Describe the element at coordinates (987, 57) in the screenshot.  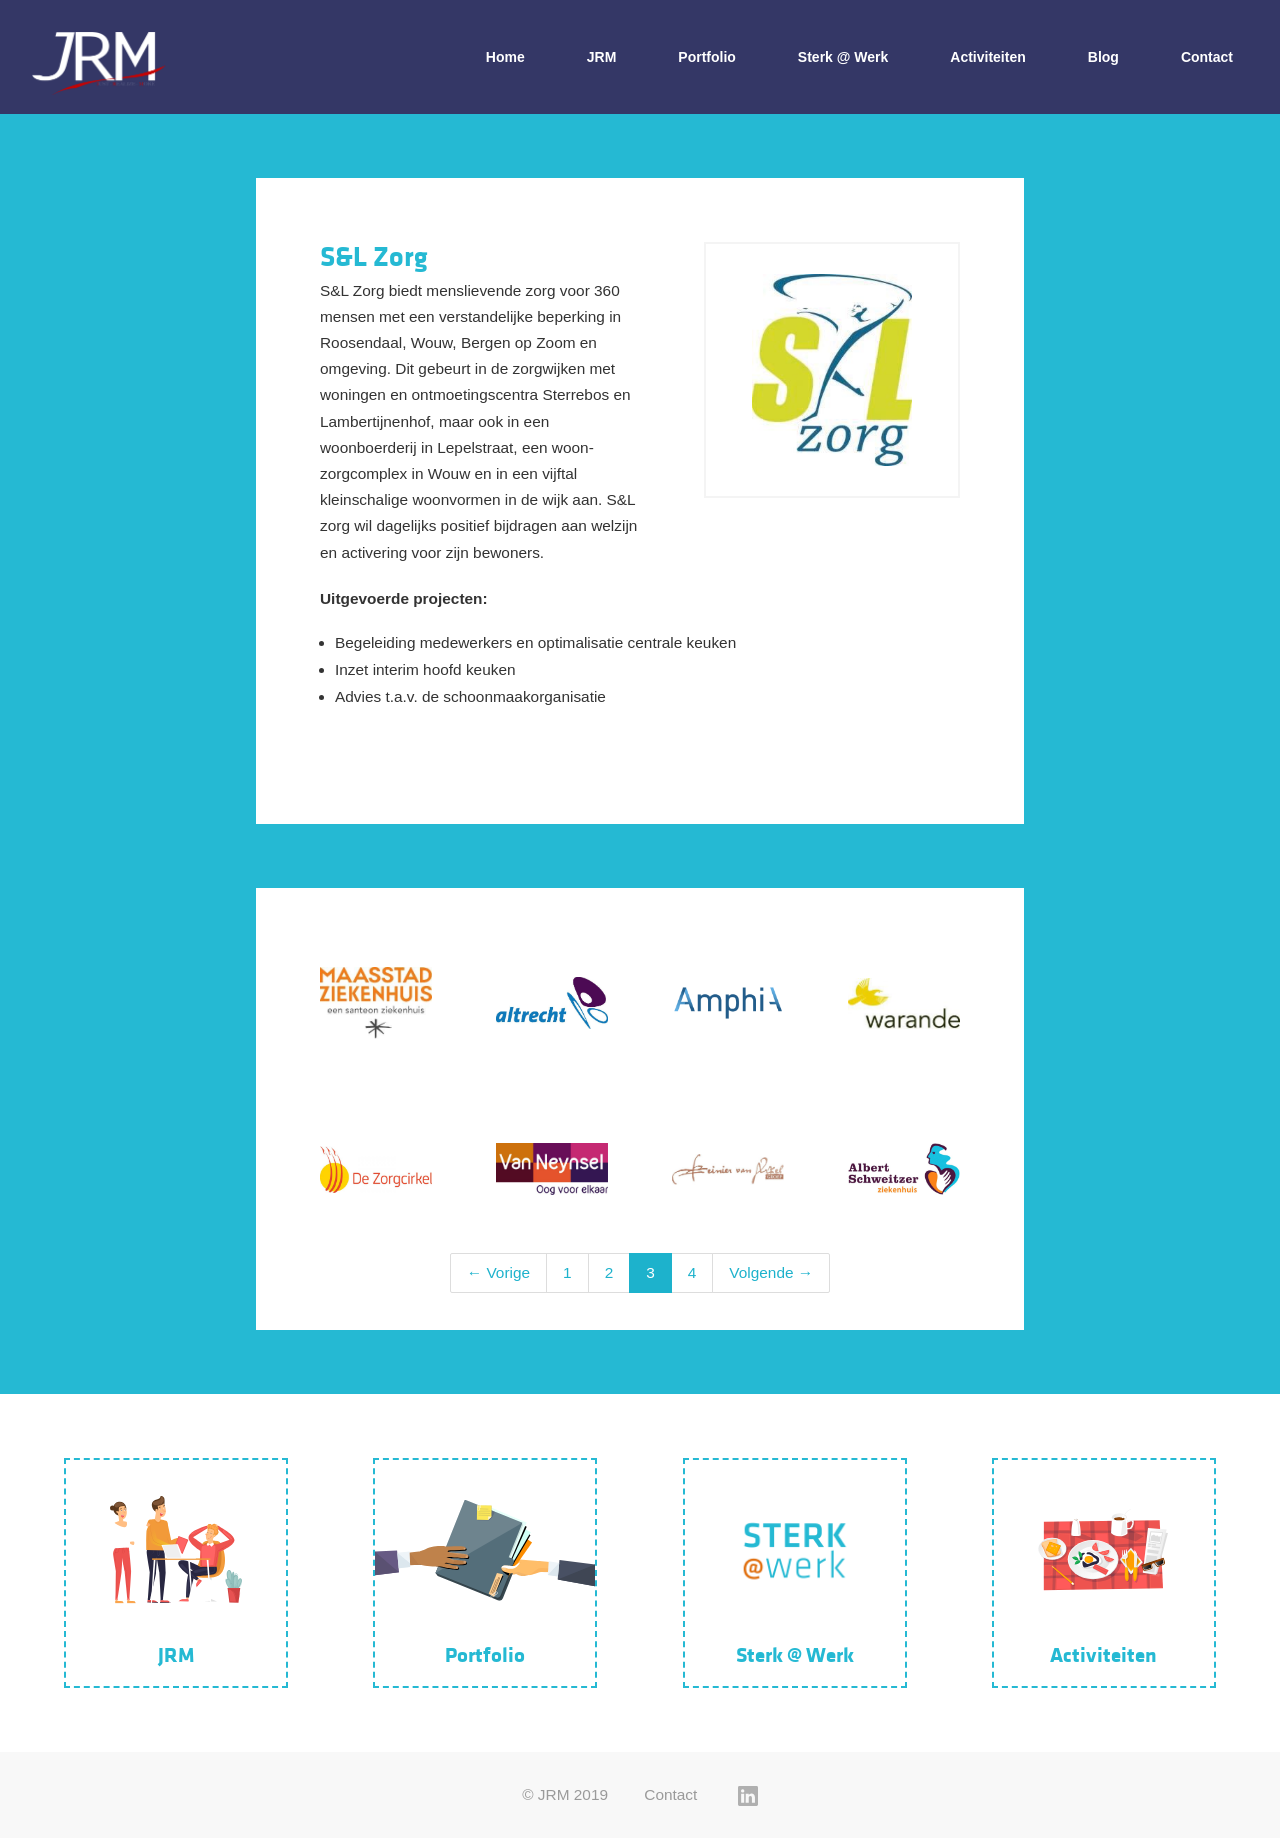
I see `Activiteiten` at that location.